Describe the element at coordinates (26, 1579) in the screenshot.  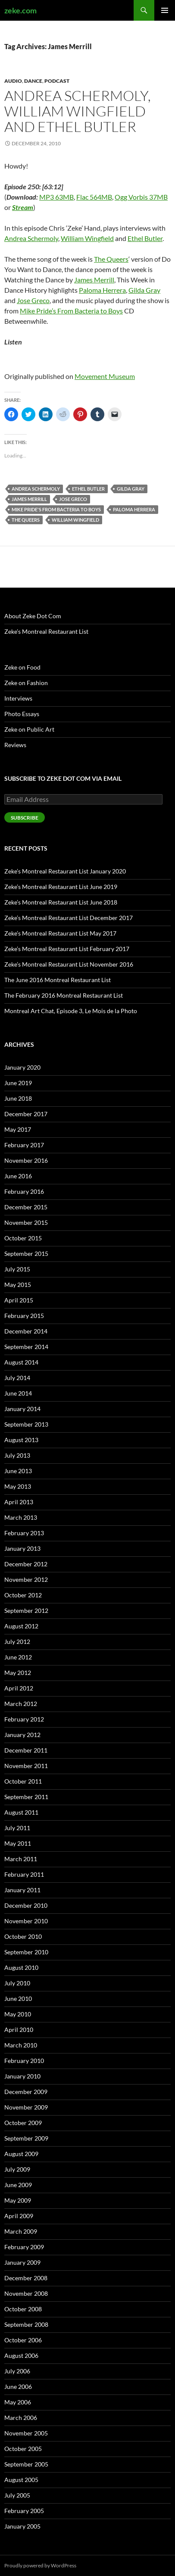
I see `November 2012` at that location.